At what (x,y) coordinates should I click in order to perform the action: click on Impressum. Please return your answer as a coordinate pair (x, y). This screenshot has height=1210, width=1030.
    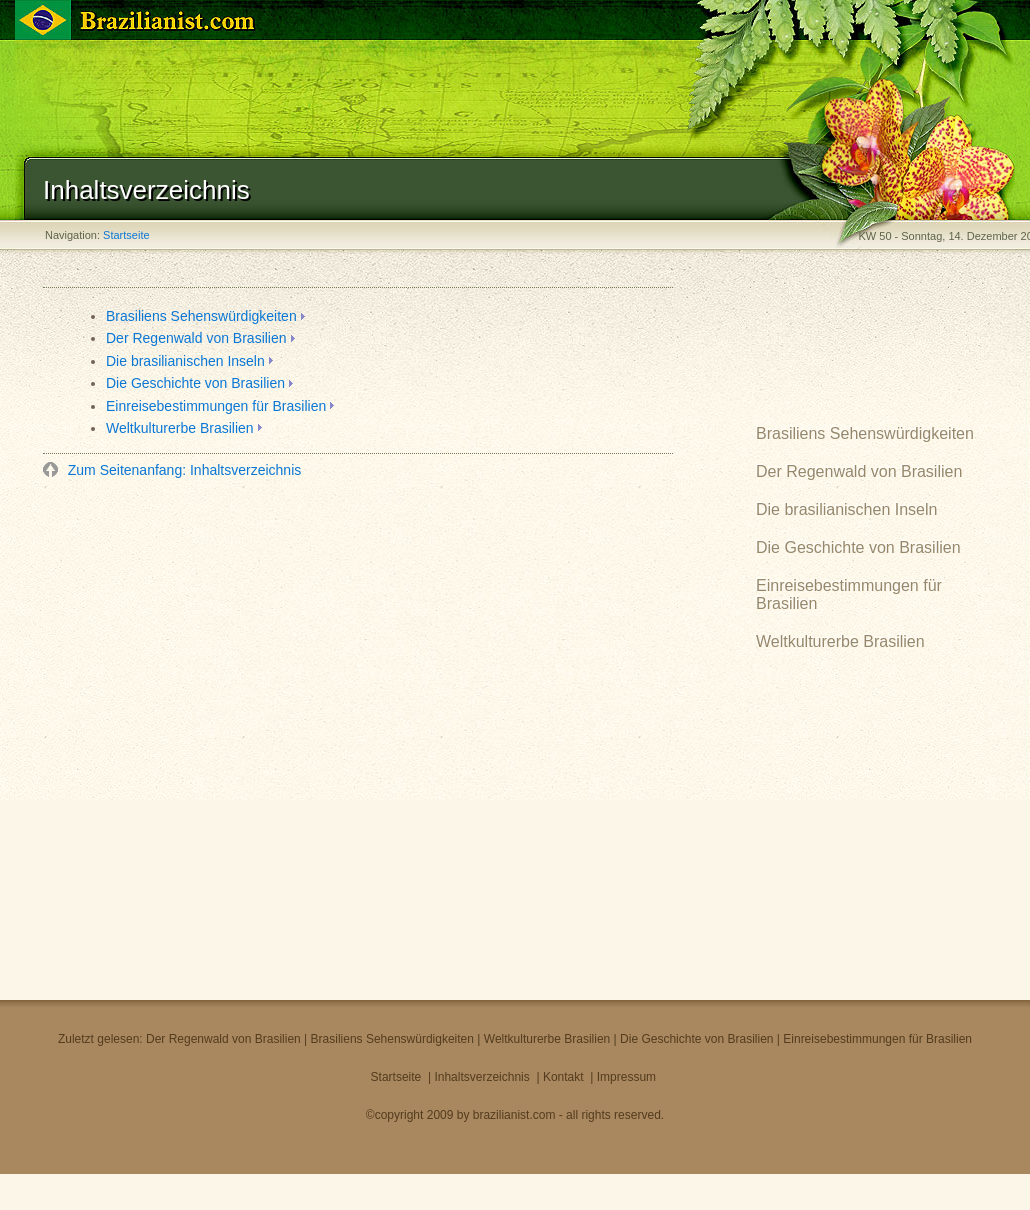
    Looking at the image, I should click on (626, 1077).